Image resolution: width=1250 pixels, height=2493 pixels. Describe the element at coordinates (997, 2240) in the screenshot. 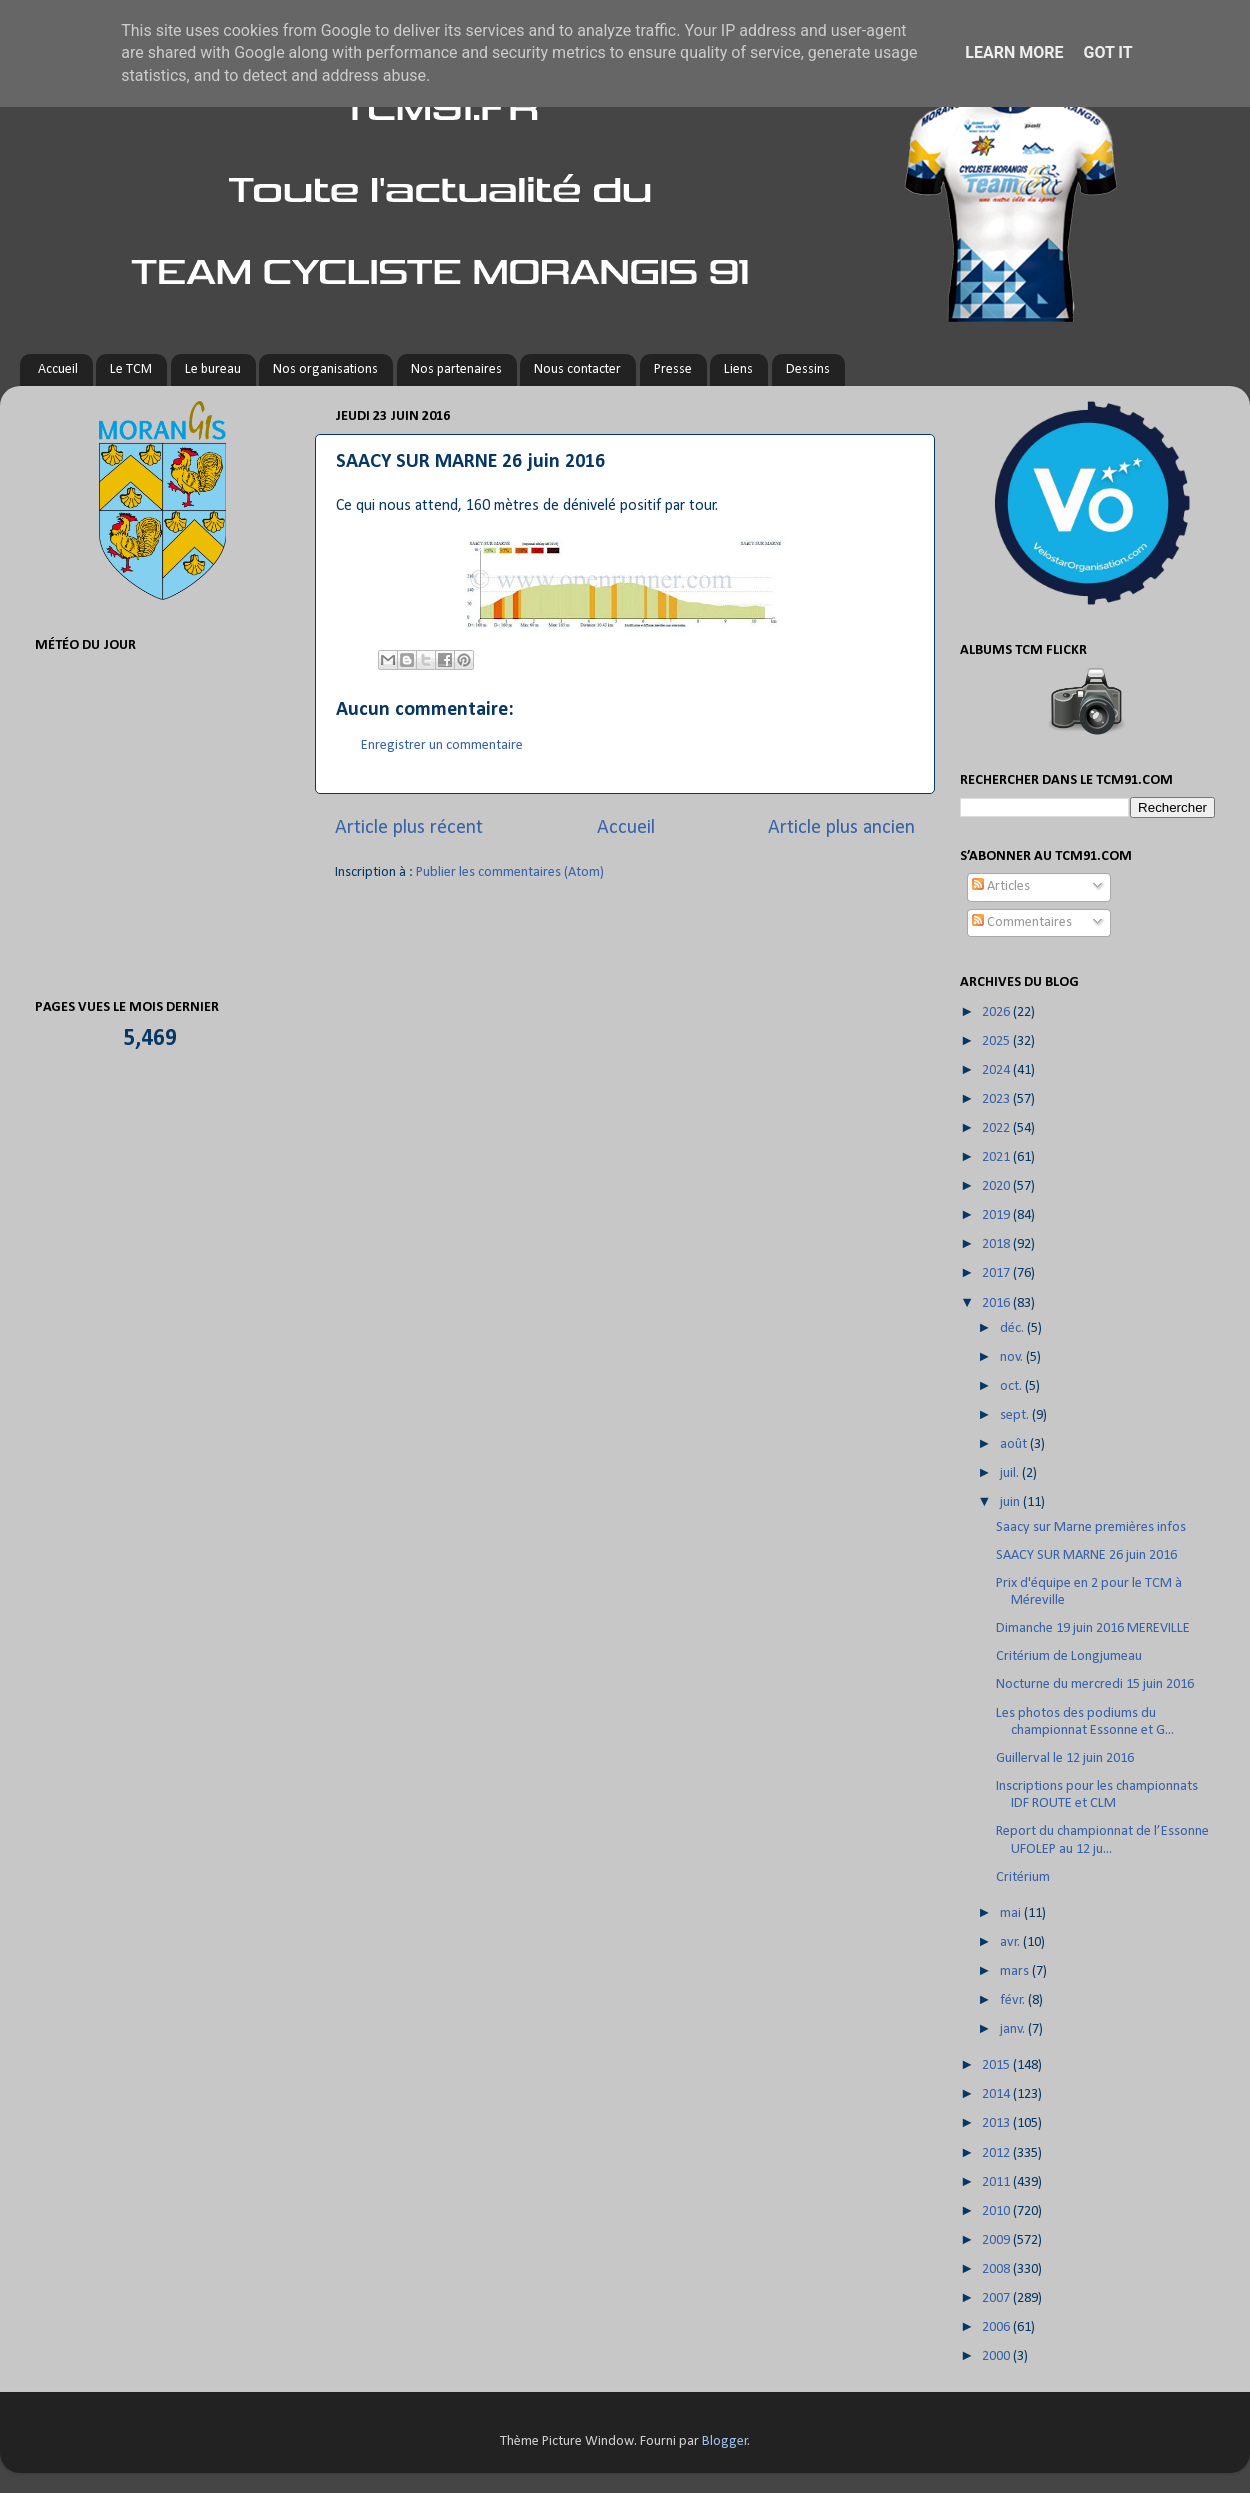

I see `2009` at that location.